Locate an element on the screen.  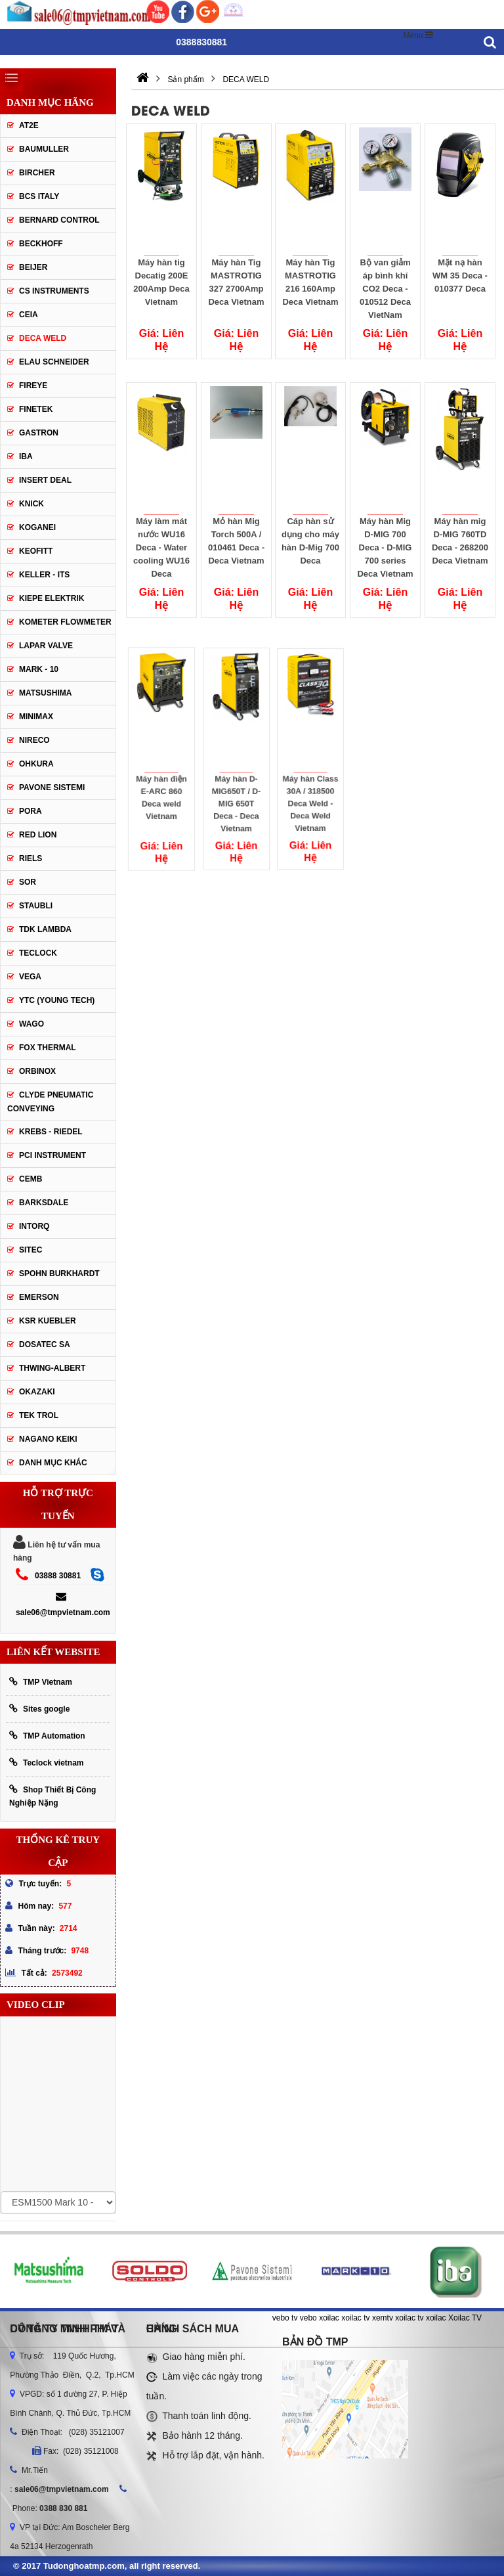
TEK TROL is located at coordinates (38, 1415).